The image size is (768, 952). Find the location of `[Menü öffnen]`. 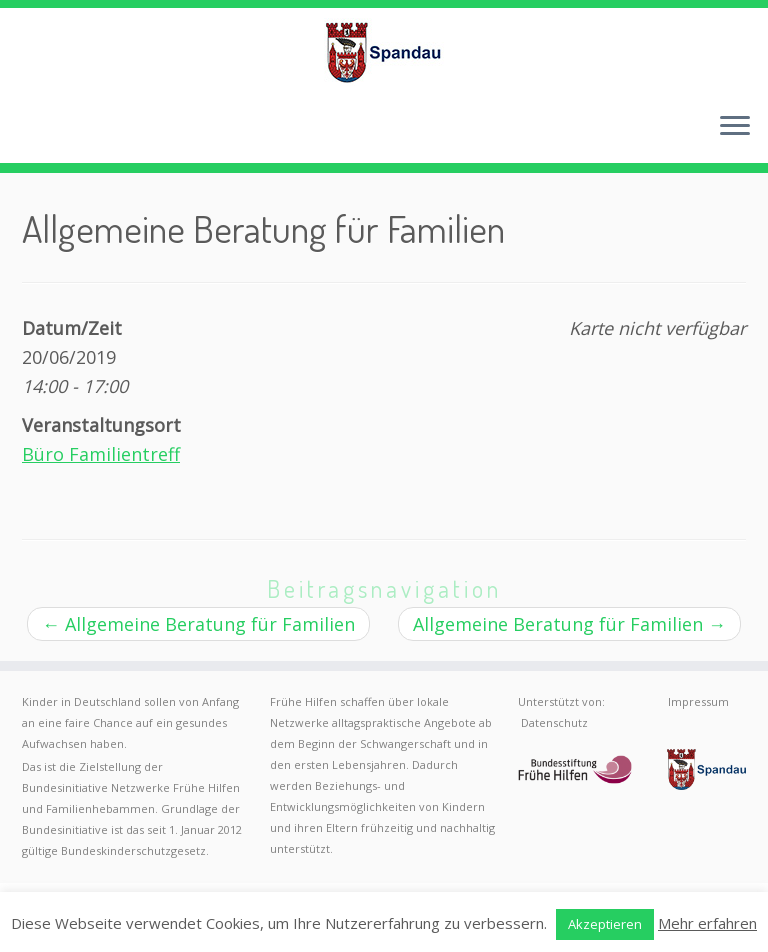

[Menü öffnen] is located at coordinates (735, 127).